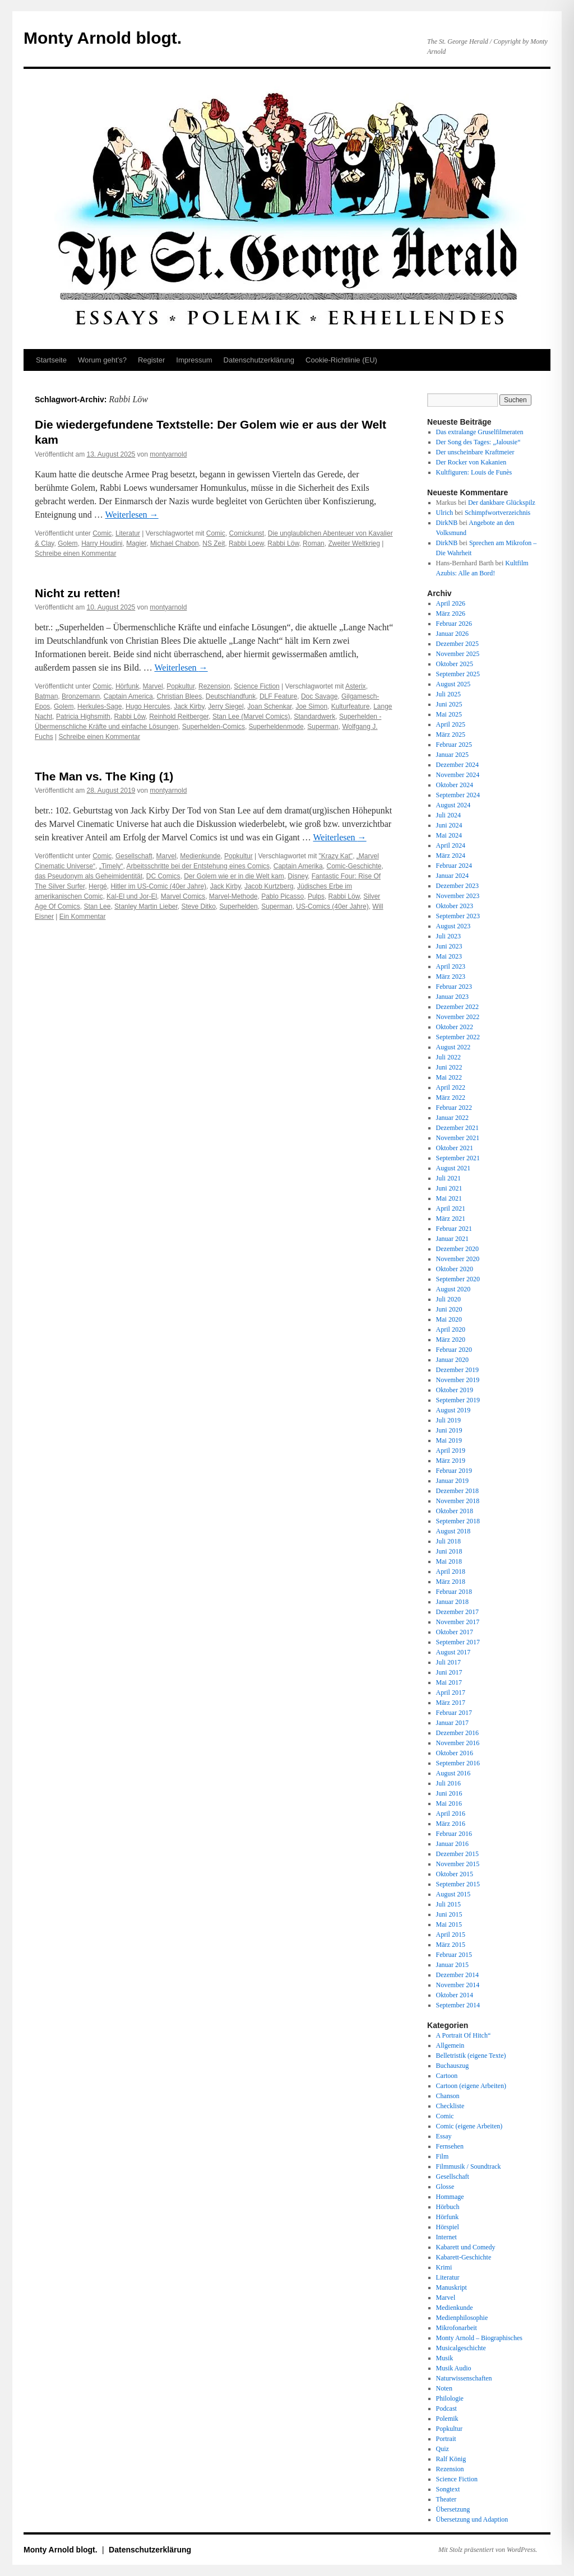 The width and height of the screenshot is (574, 2576). Describe the element at coordinates (111, 866) in the screenshot. I see `„Timely“` at that location.